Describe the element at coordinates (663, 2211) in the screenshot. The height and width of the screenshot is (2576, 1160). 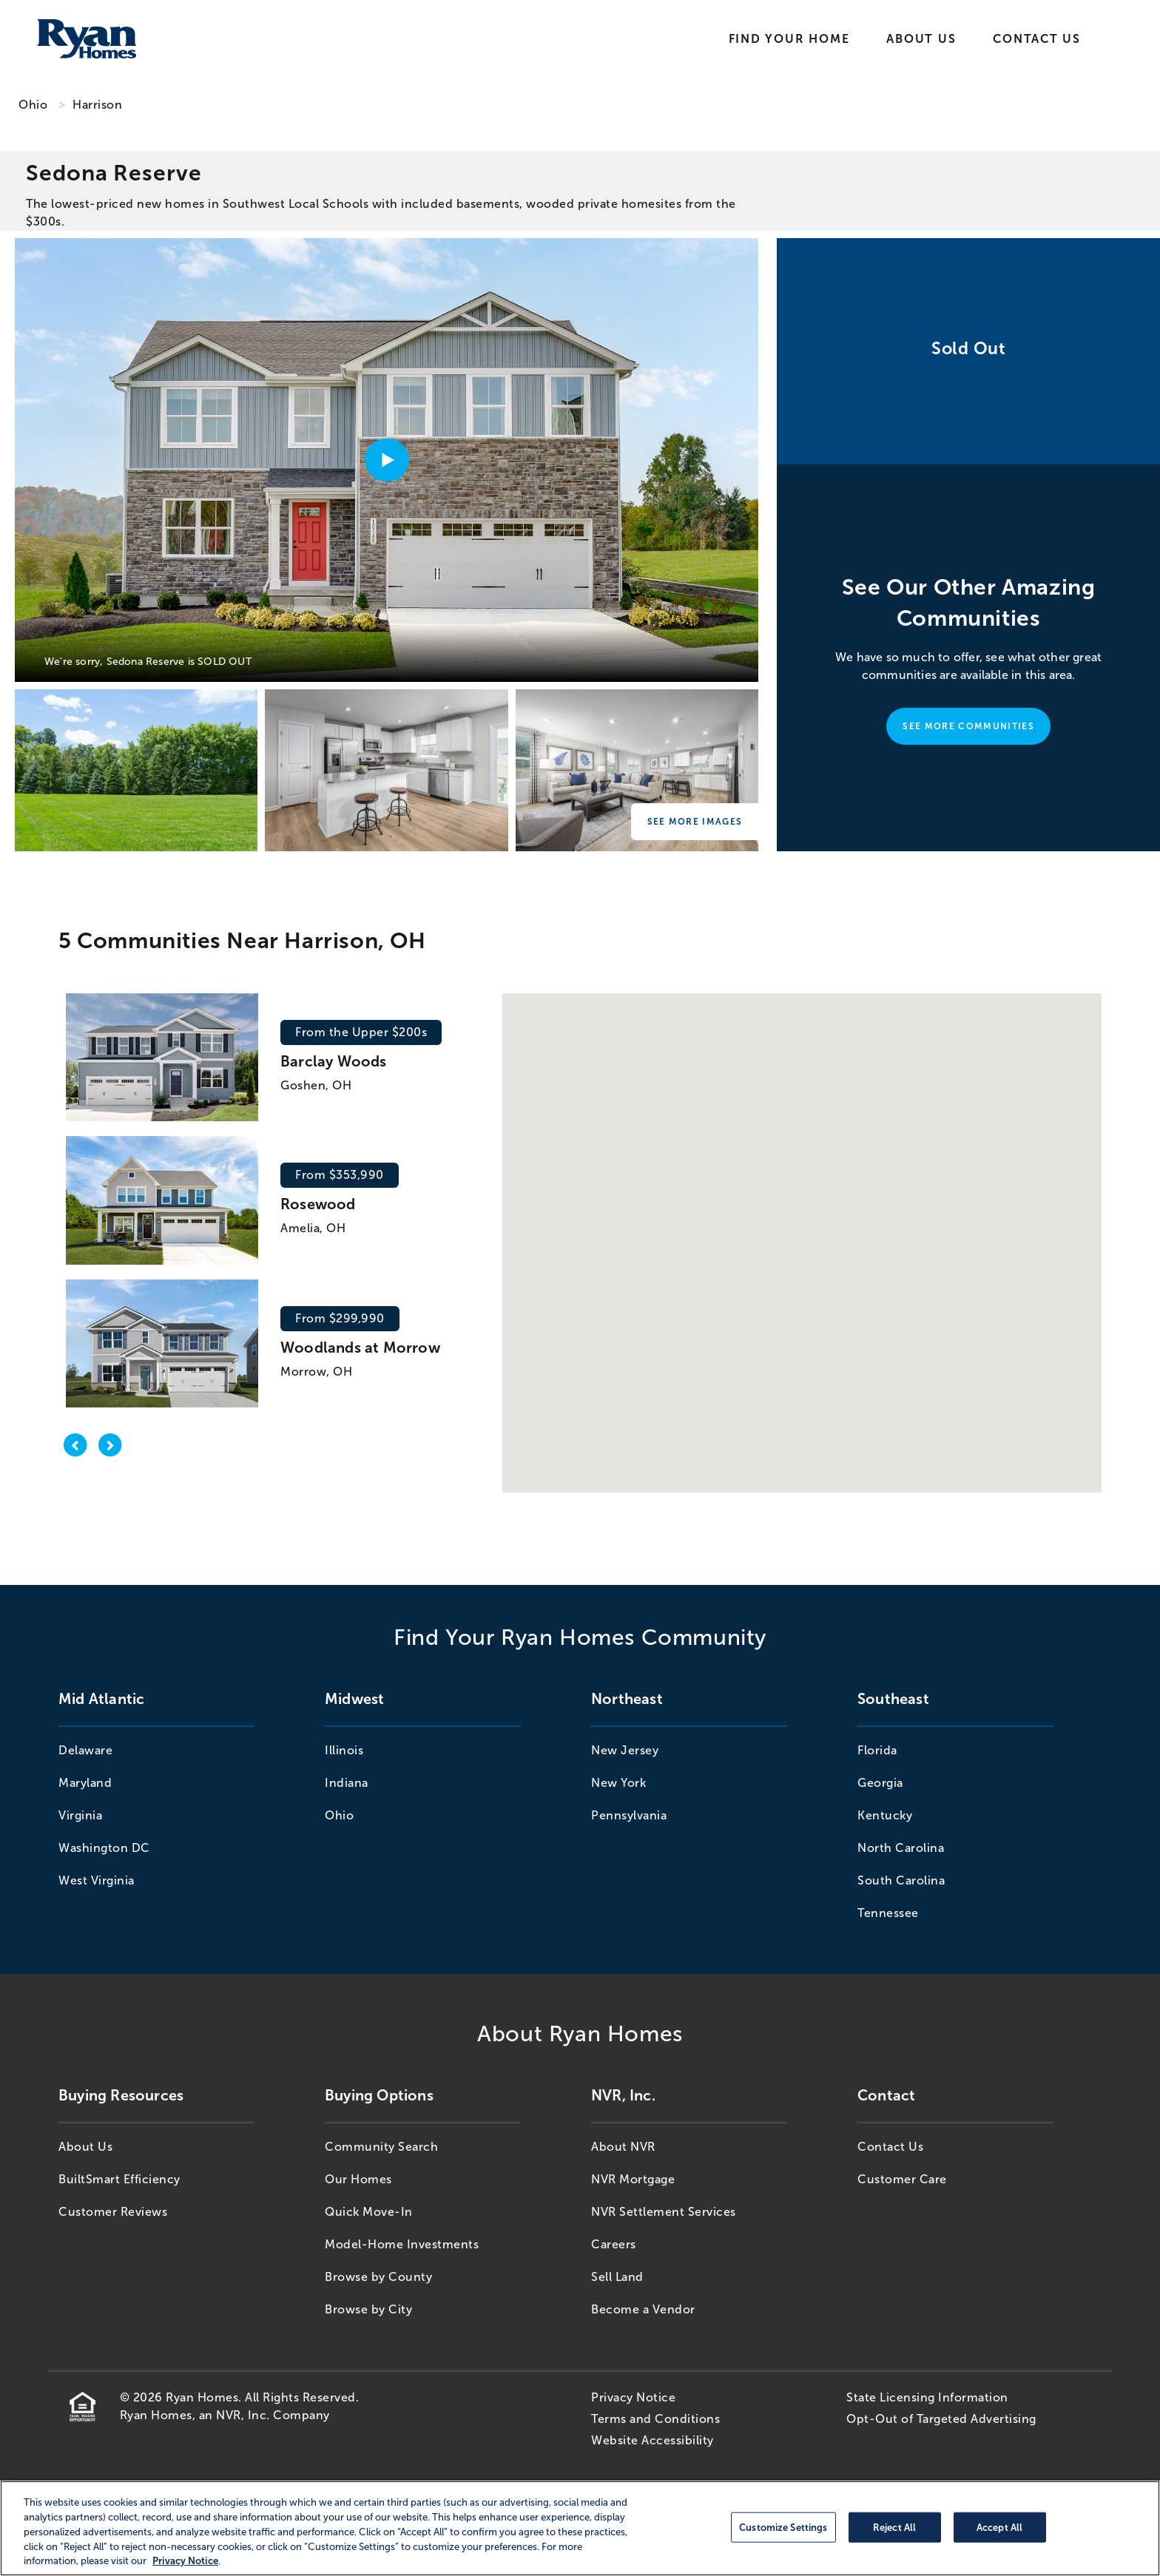
I see `NVR Settlement Services` at that location.